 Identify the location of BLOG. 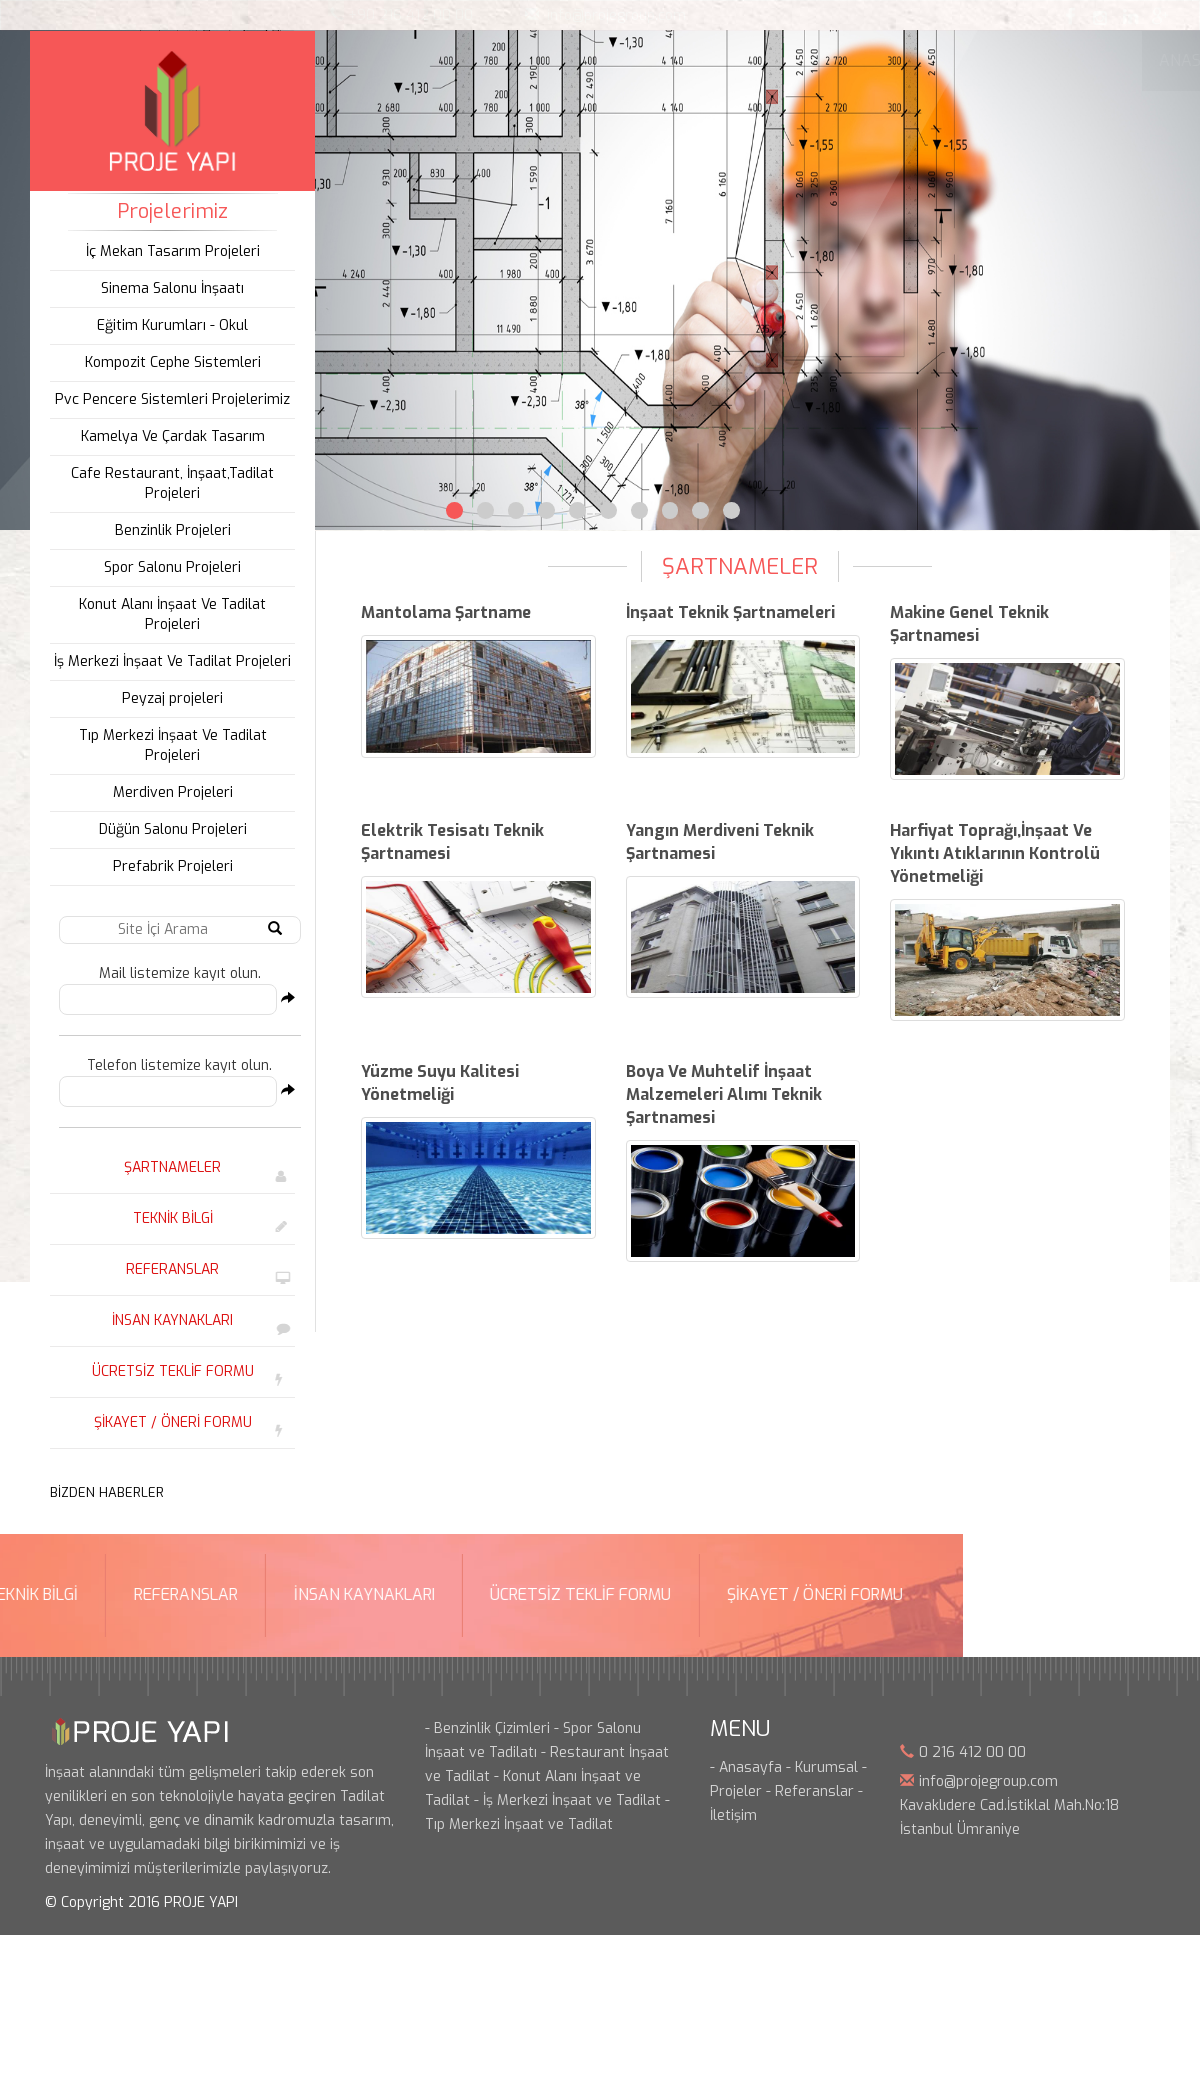
(1039, 60).